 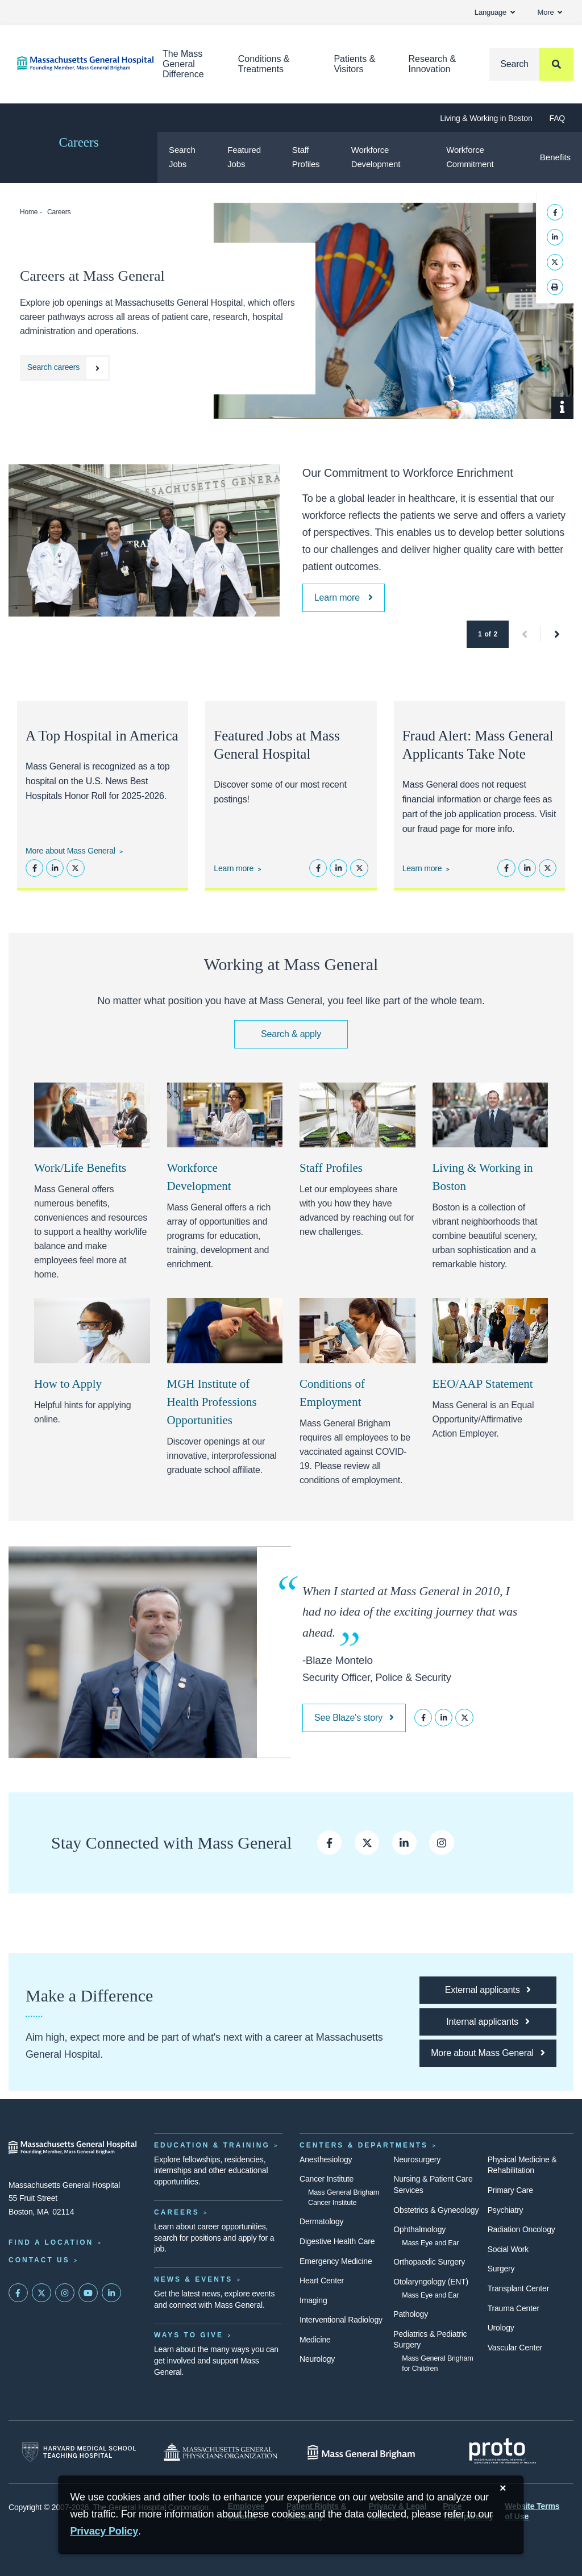 What do you see at coordinates (410, 2314) in the screenshot?
I see `Pathology` at bounding box center [410, 2314].